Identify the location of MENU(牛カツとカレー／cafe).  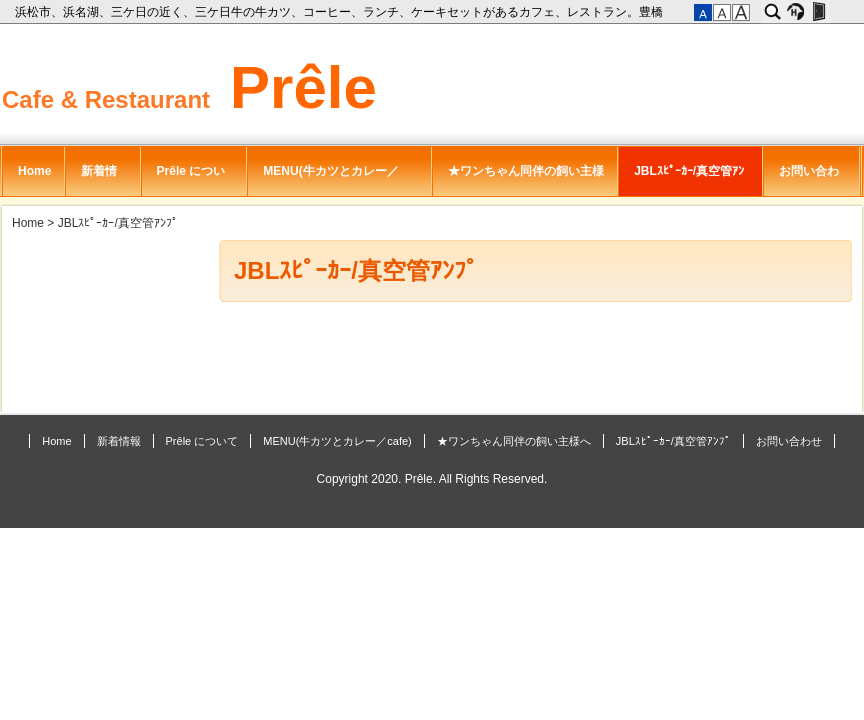
(330, 180).